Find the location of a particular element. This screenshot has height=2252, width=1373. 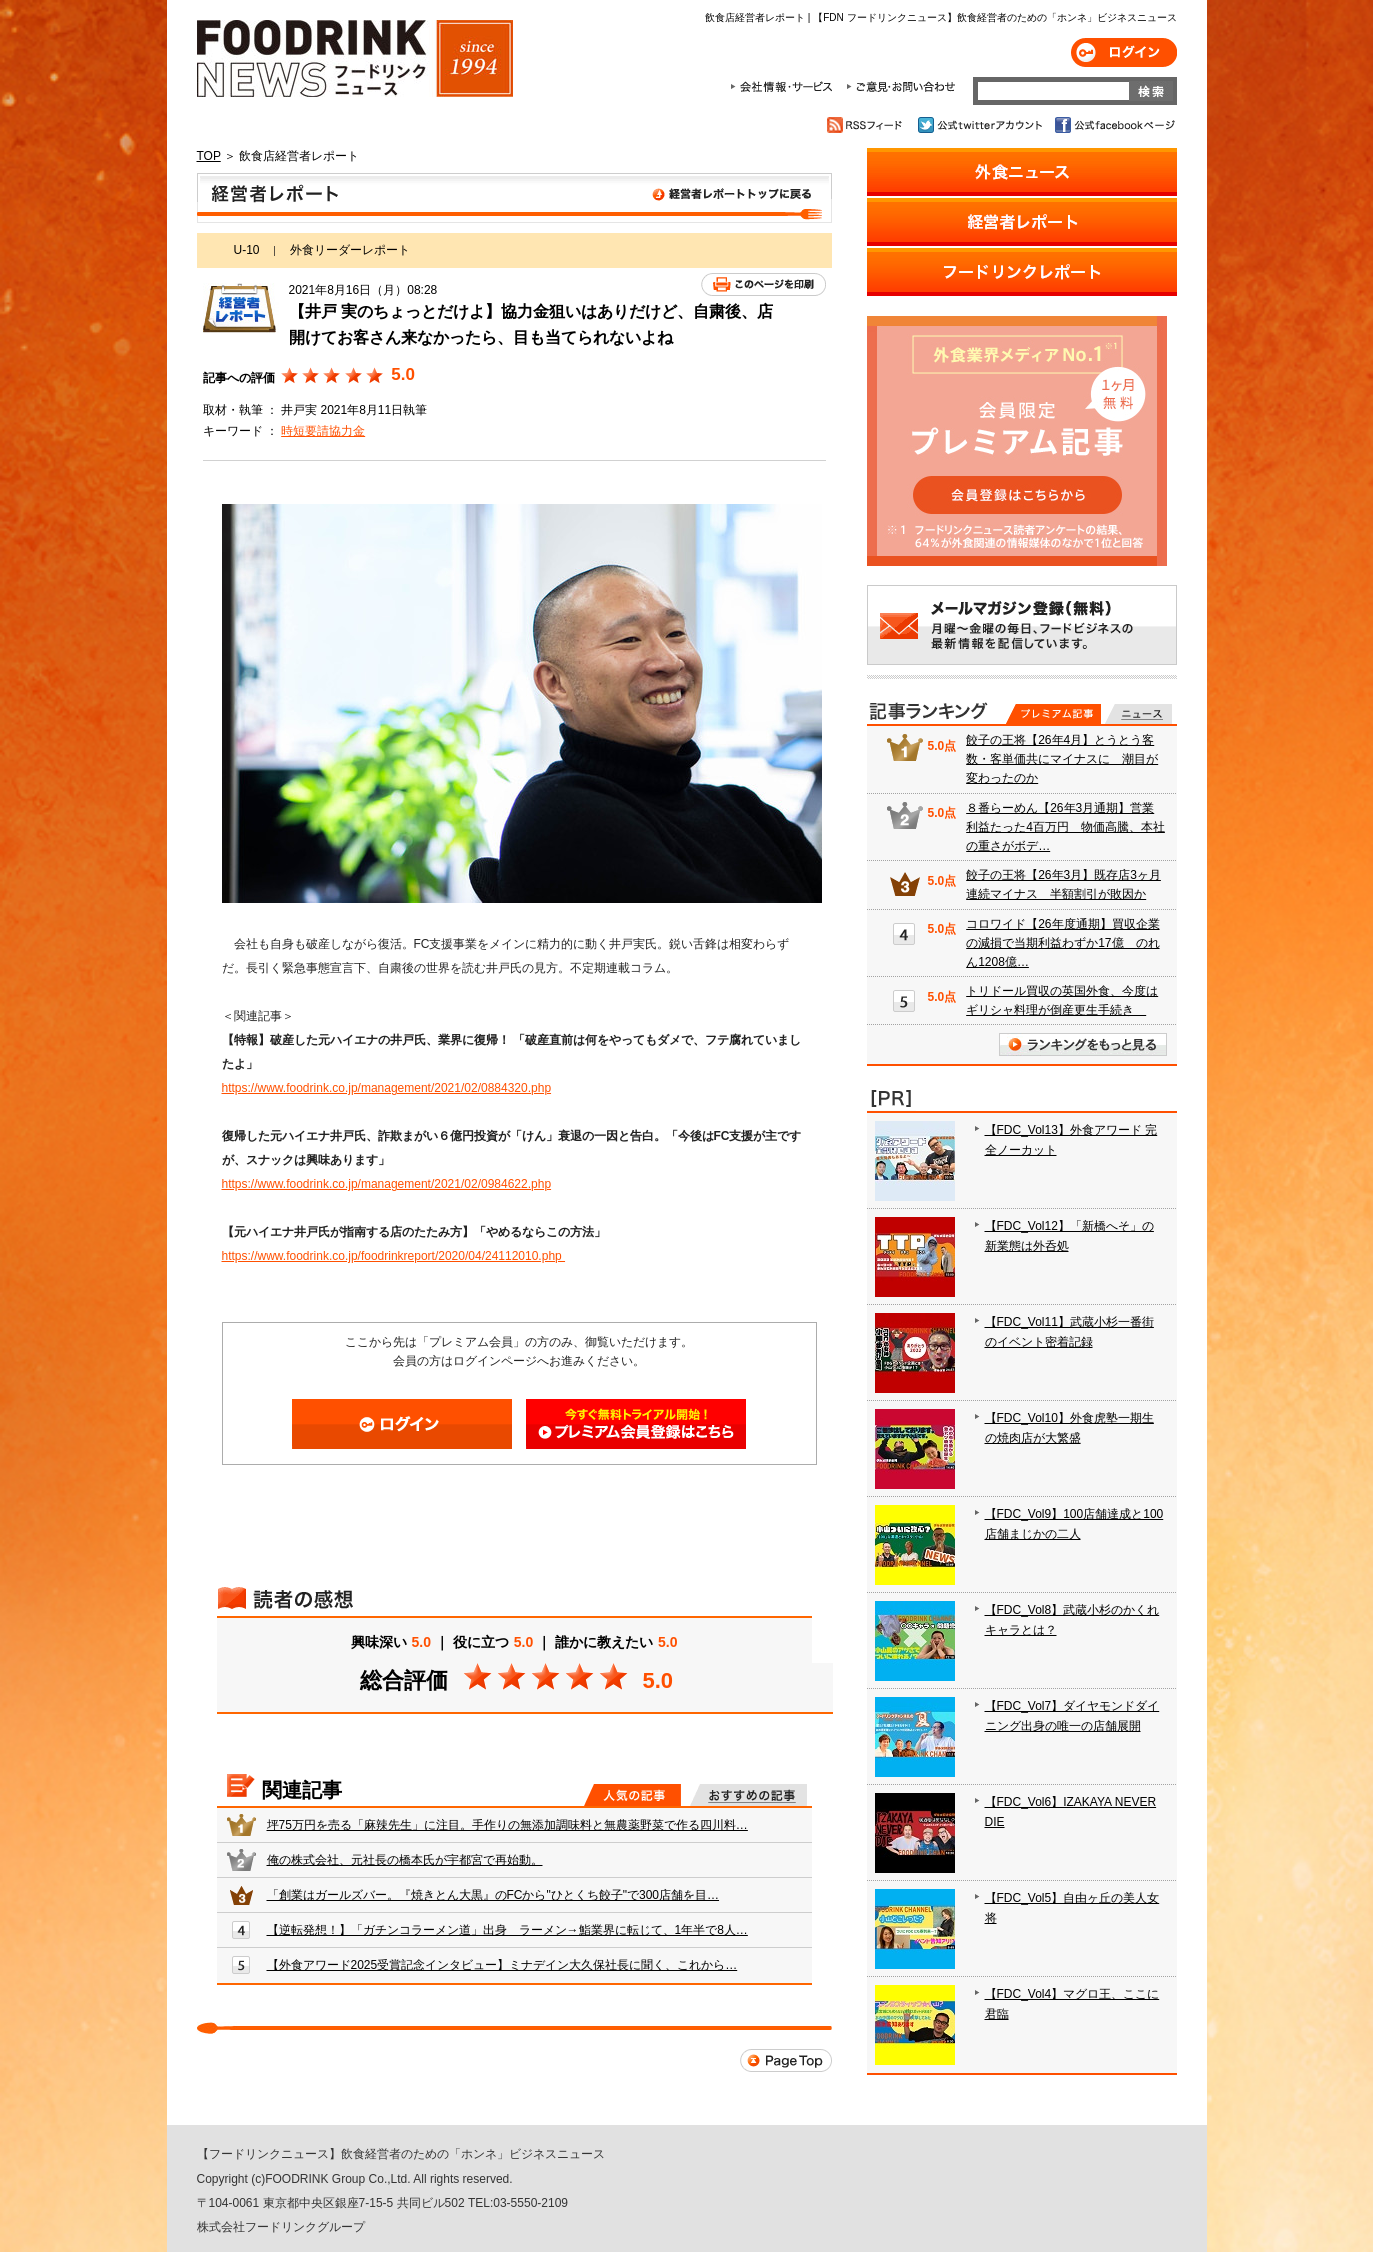

「創業はガールズバー。『焼きとん大黒』のFCから"ひとくち餃子"で300店舗を目… is located at coordinates (493, 1895).